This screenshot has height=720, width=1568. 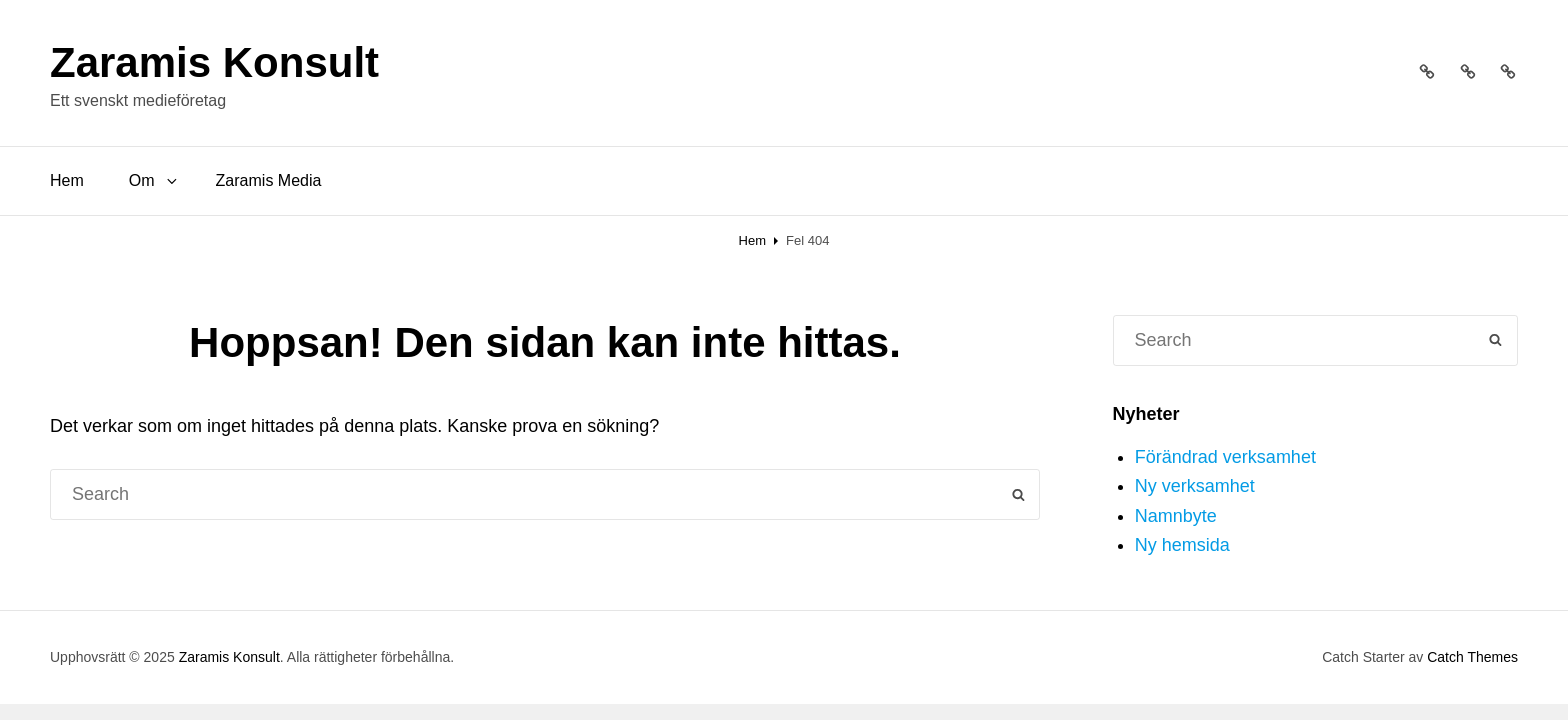 I want to click on Catch Themes, so click(x=1472, y=657).